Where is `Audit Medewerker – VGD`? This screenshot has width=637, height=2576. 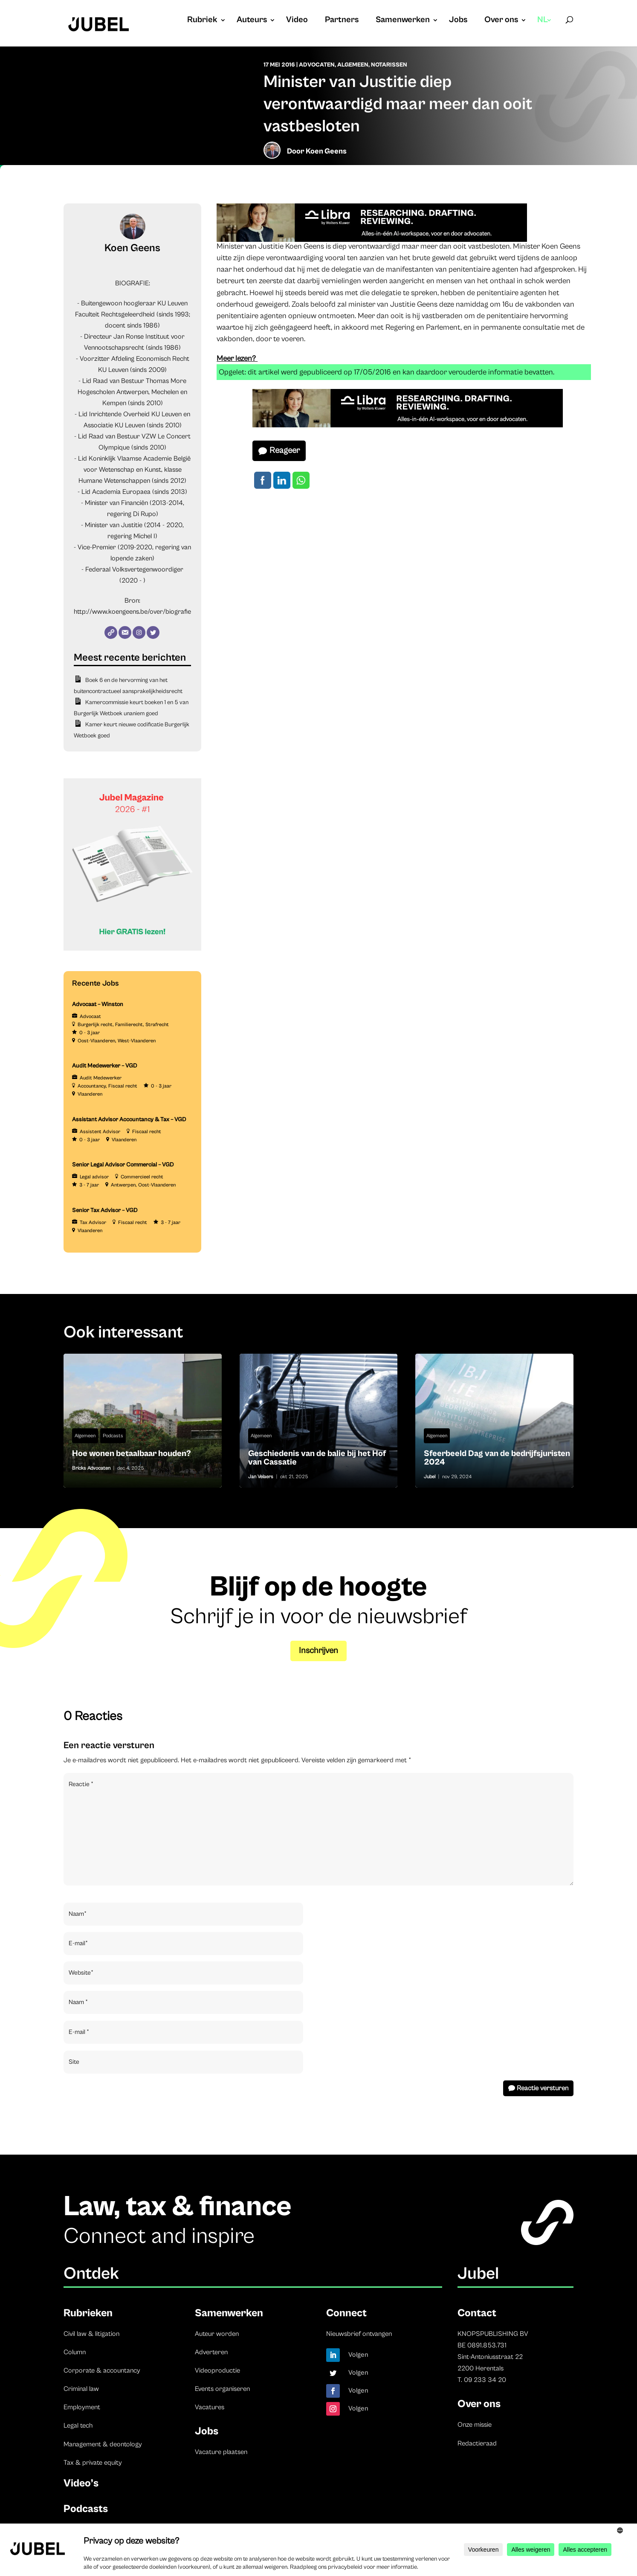 Audit Medewerker – VGD is located at coordinates (104, 1065).